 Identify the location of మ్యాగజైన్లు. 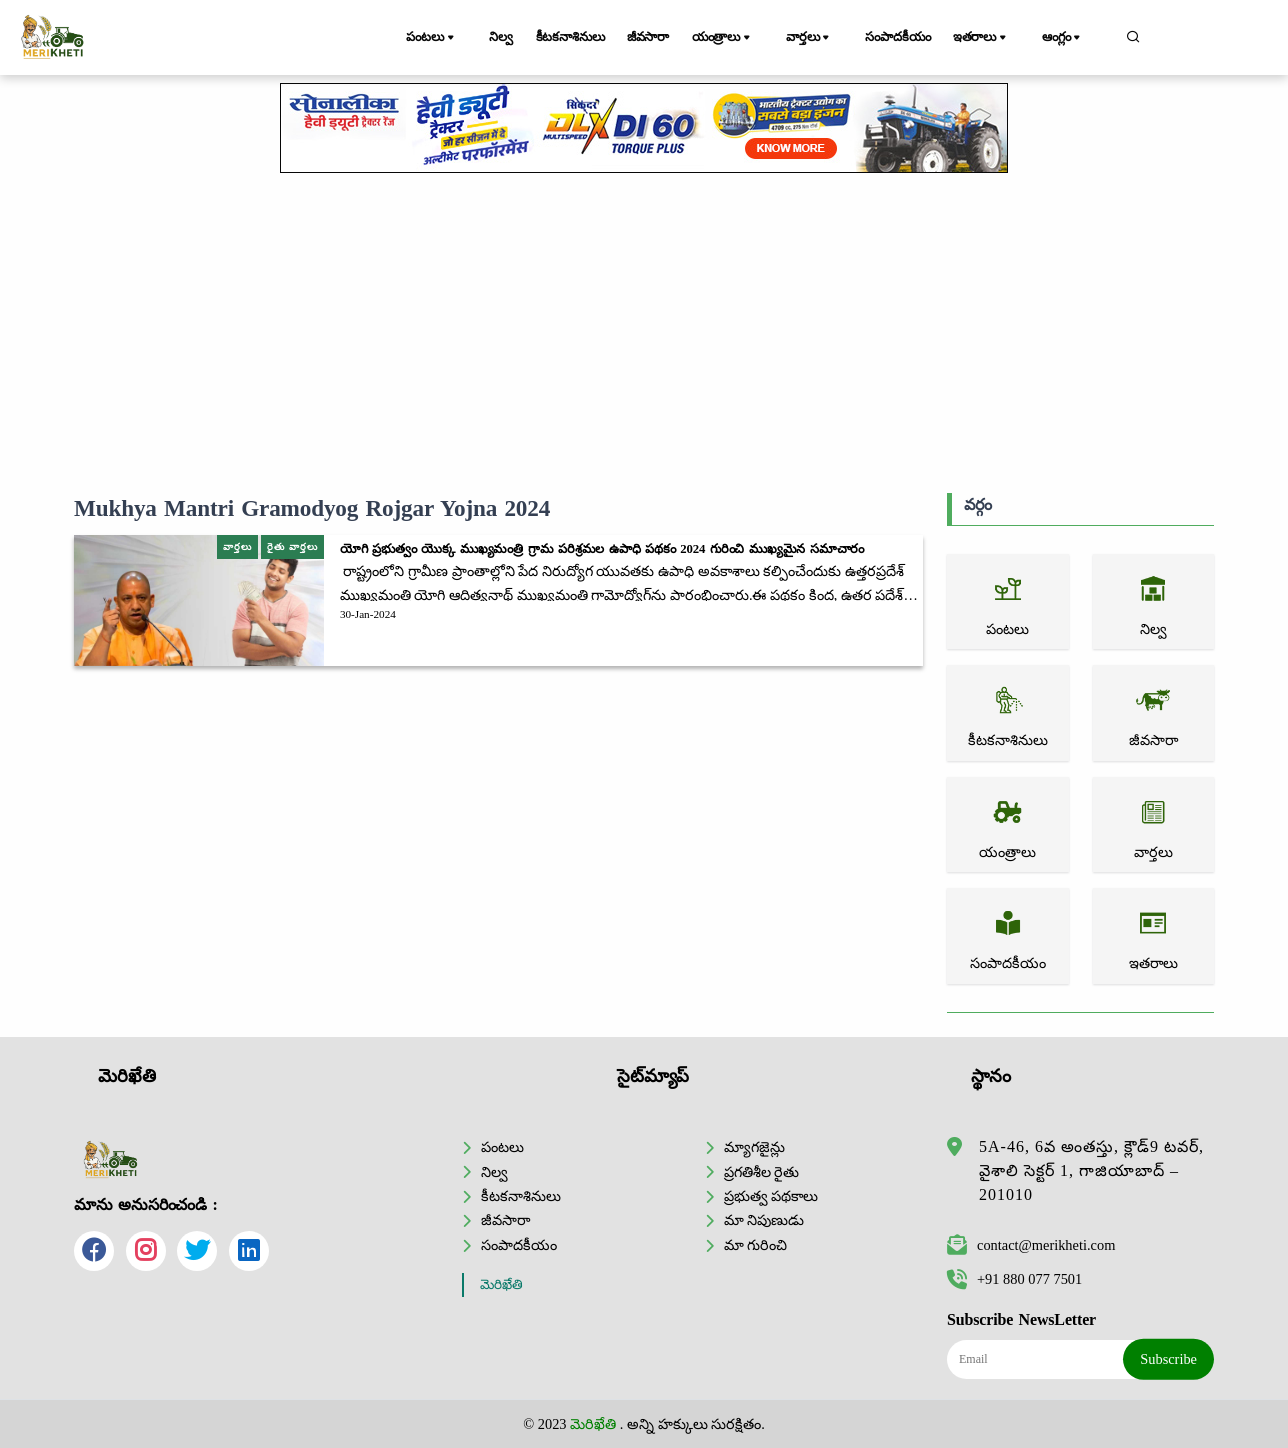
(754, 1147).